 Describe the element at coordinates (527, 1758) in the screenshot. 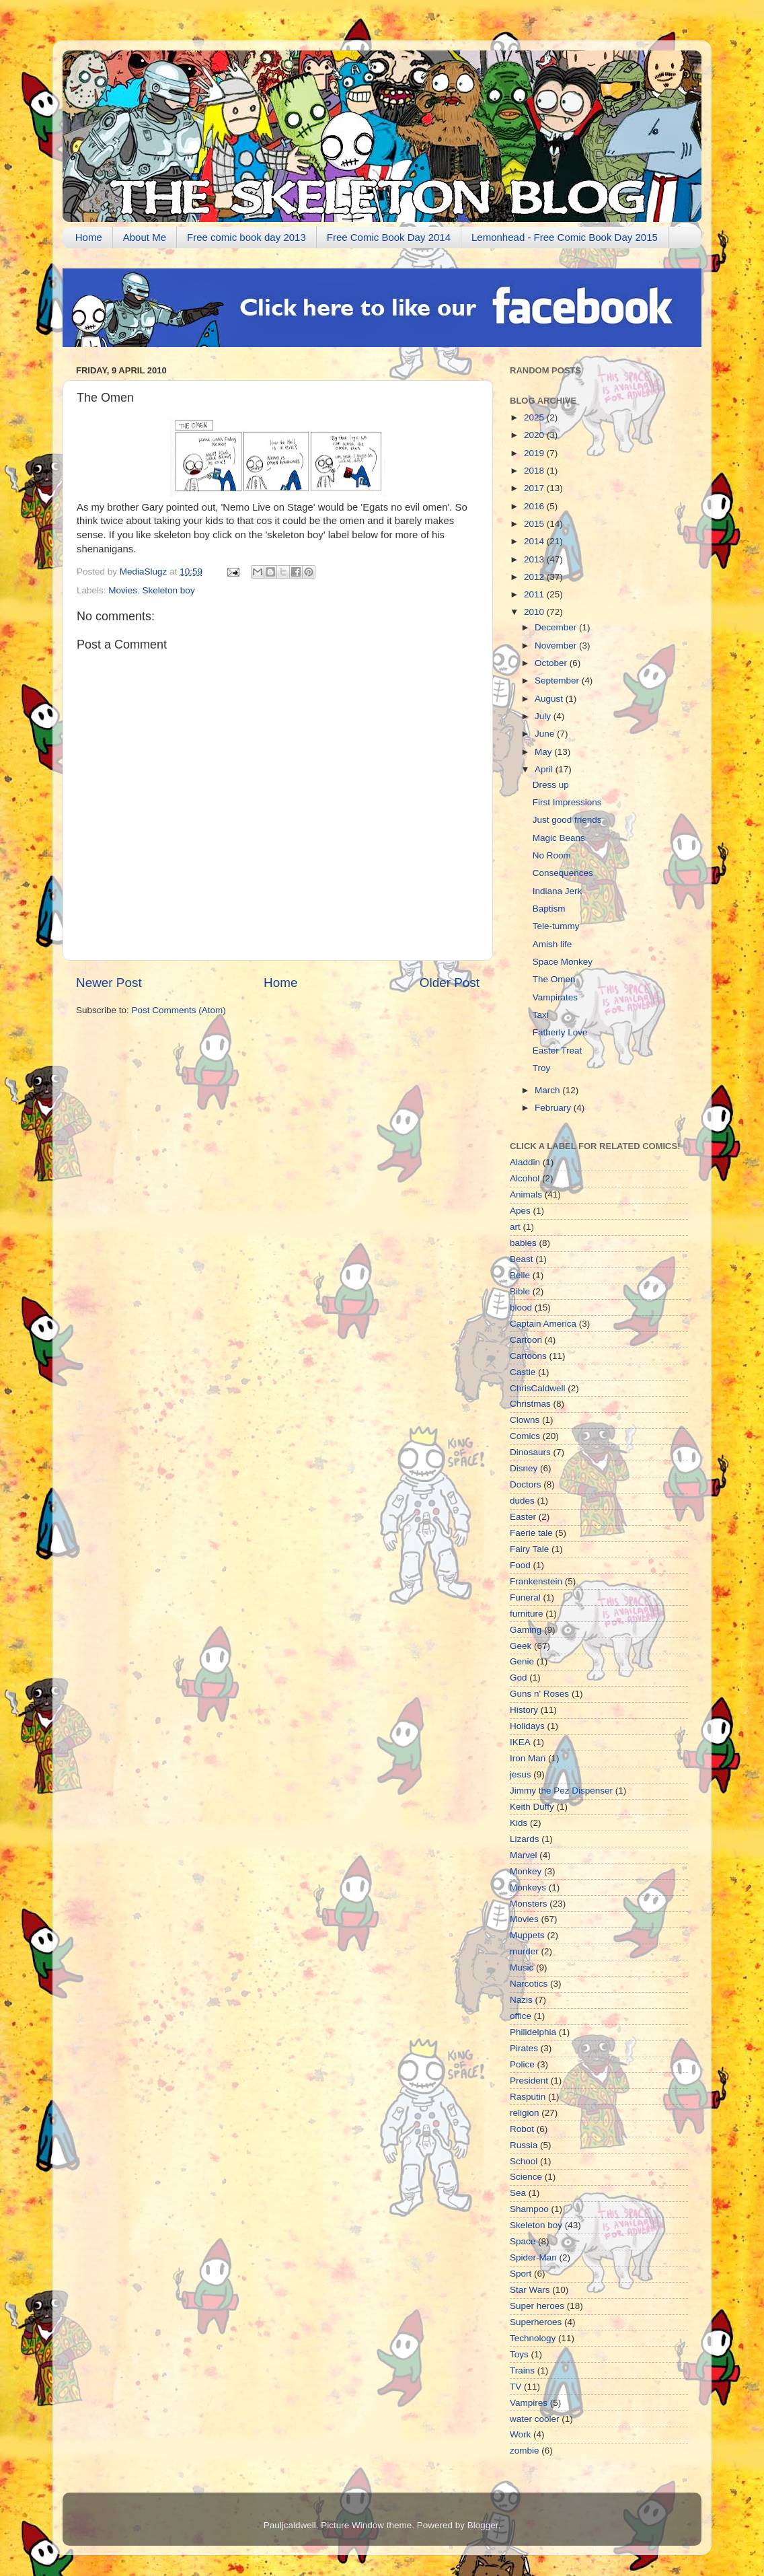

I see `Iron Man` at that location.